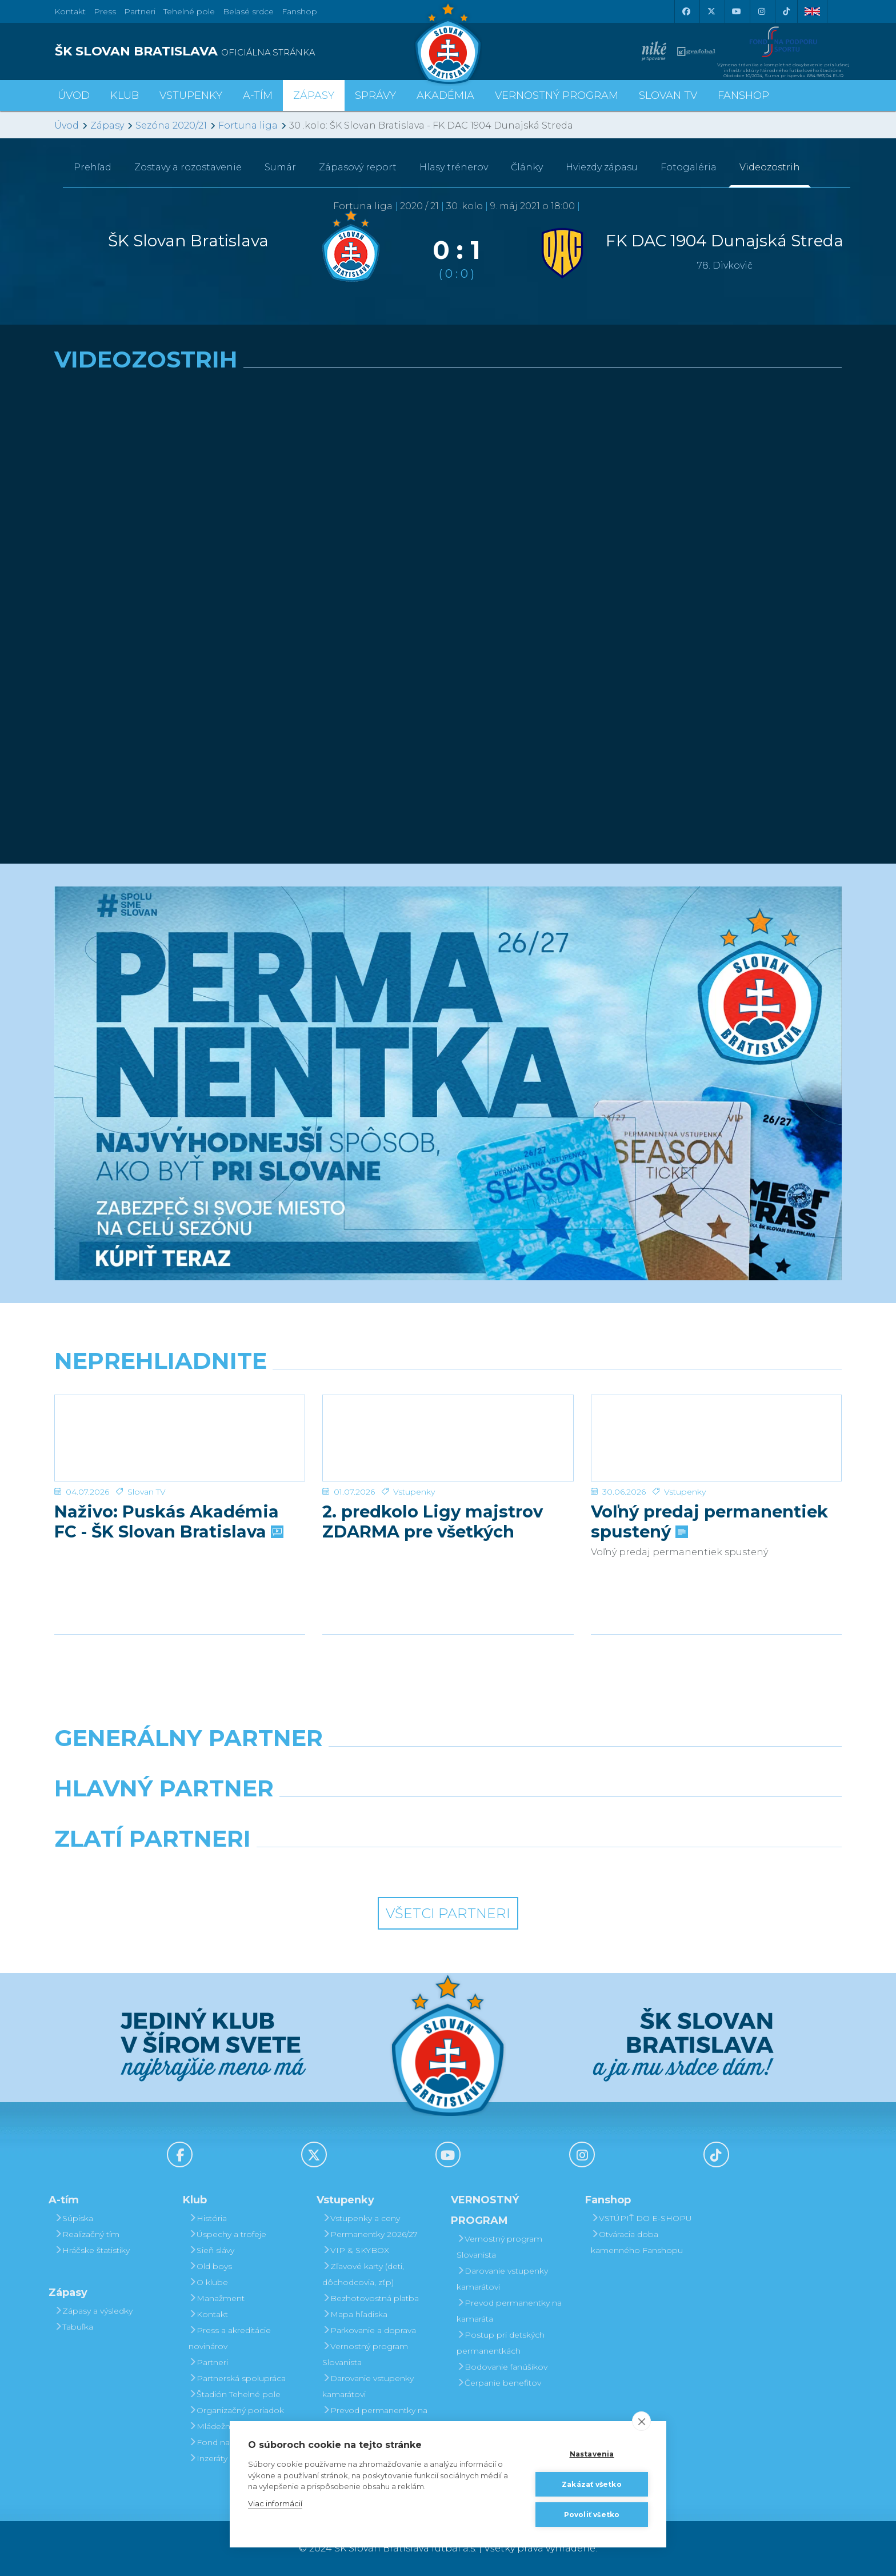  Describe the element at coordinates (448, 43) in the screenshot. I see `[ŠK SLOVAN Bratislava logo]` at that location.